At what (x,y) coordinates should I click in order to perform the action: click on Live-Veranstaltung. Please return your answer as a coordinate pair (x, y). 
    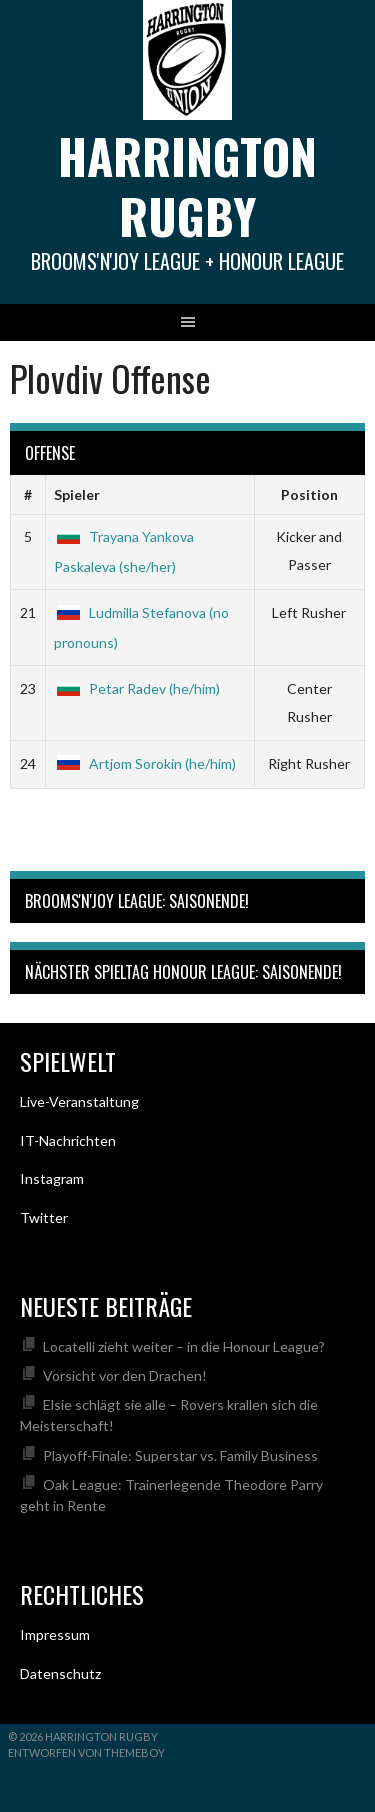
    Looking at the image, I should click on (79, 1101).